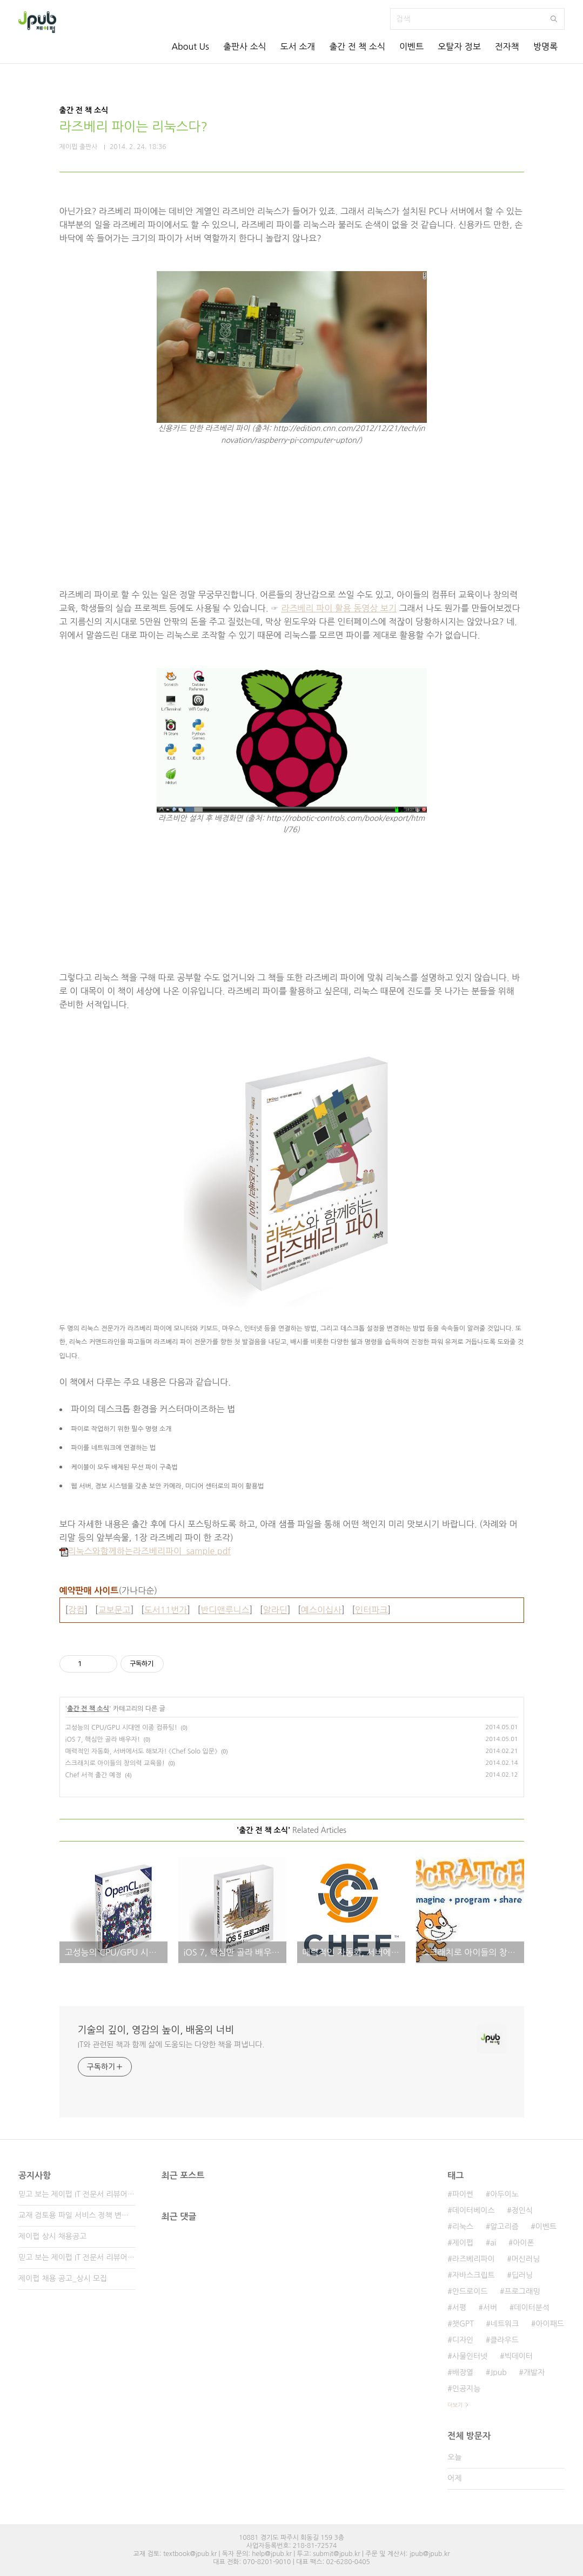 The image size is (583, 2576). Describe the element at coordinates (522, 2291) in the screenshot. I see `프로그래밍` at that location.